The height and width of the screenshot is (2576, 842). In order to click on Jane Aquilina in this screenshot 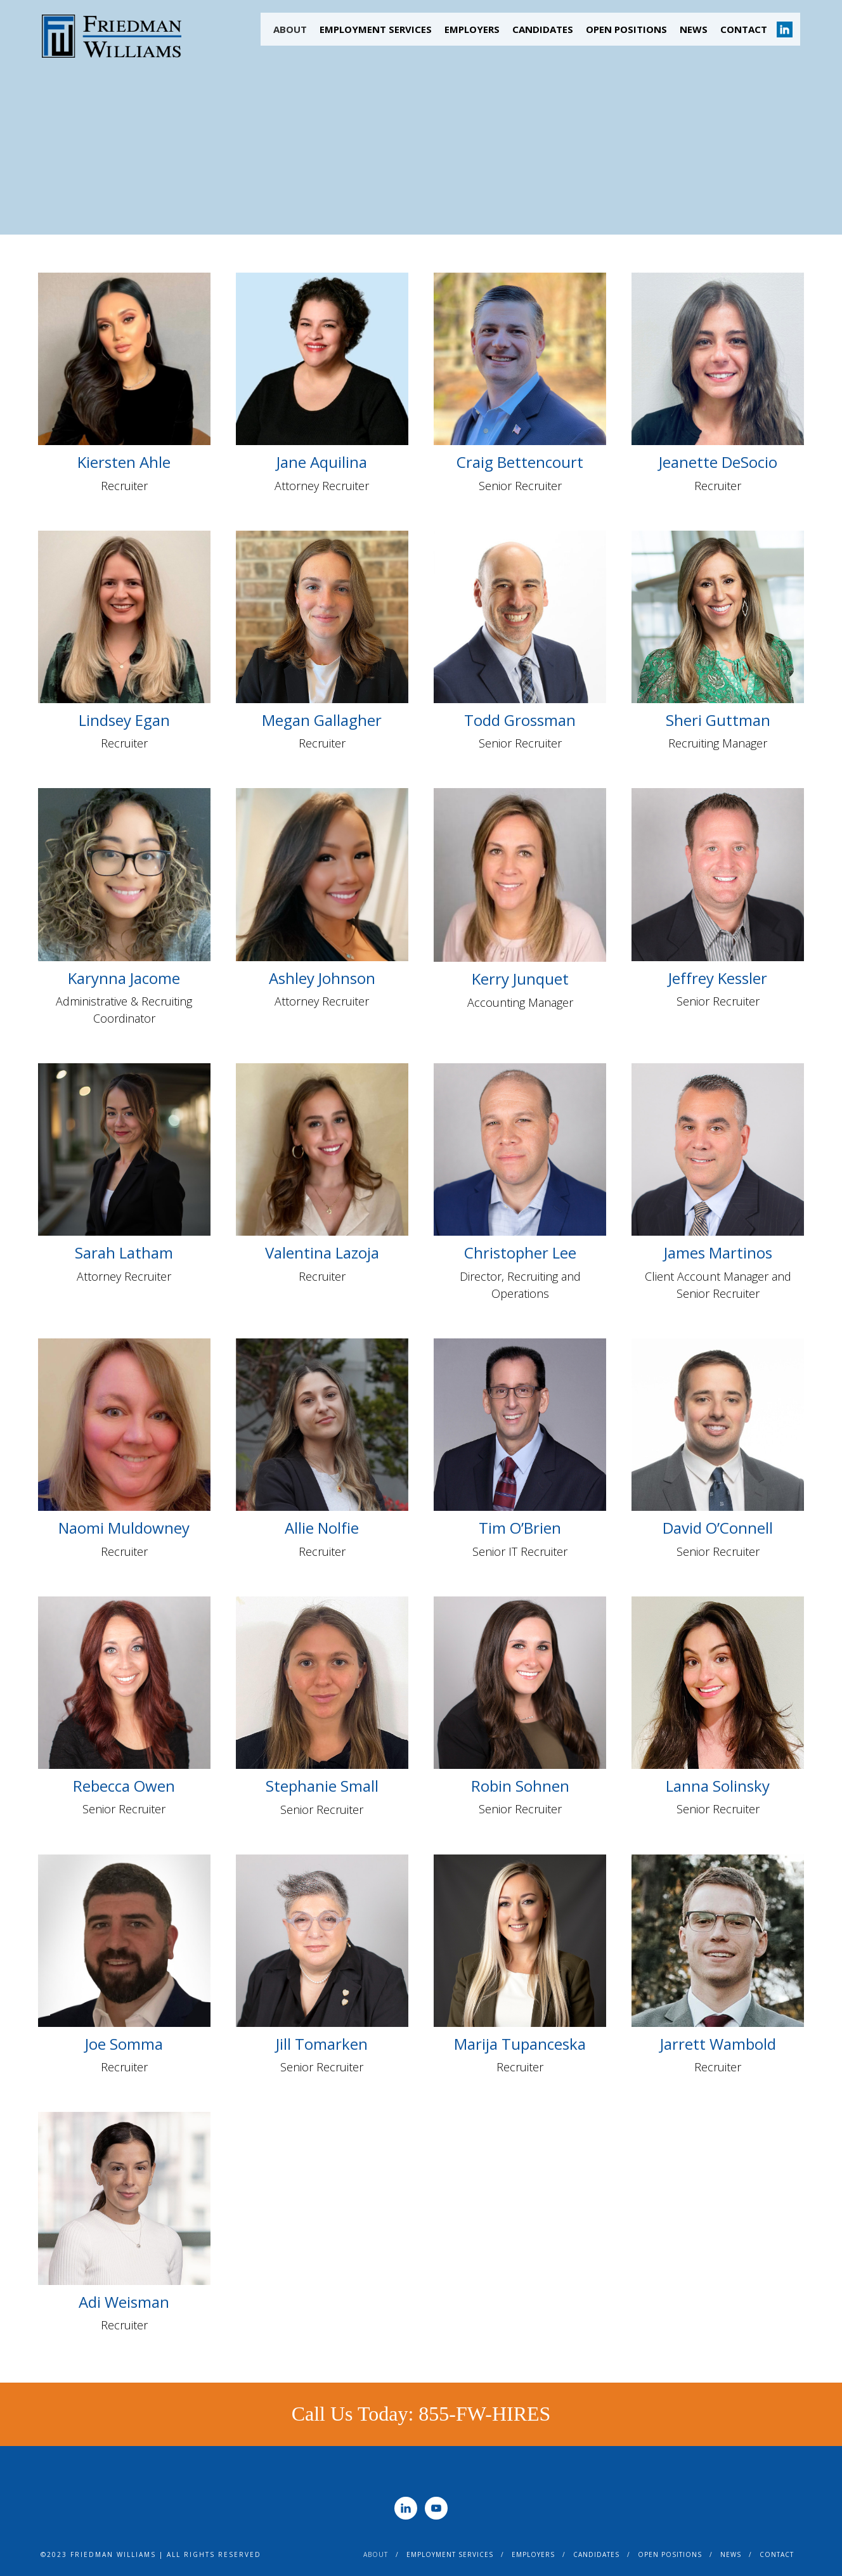, I will do `click(321, 461)`.